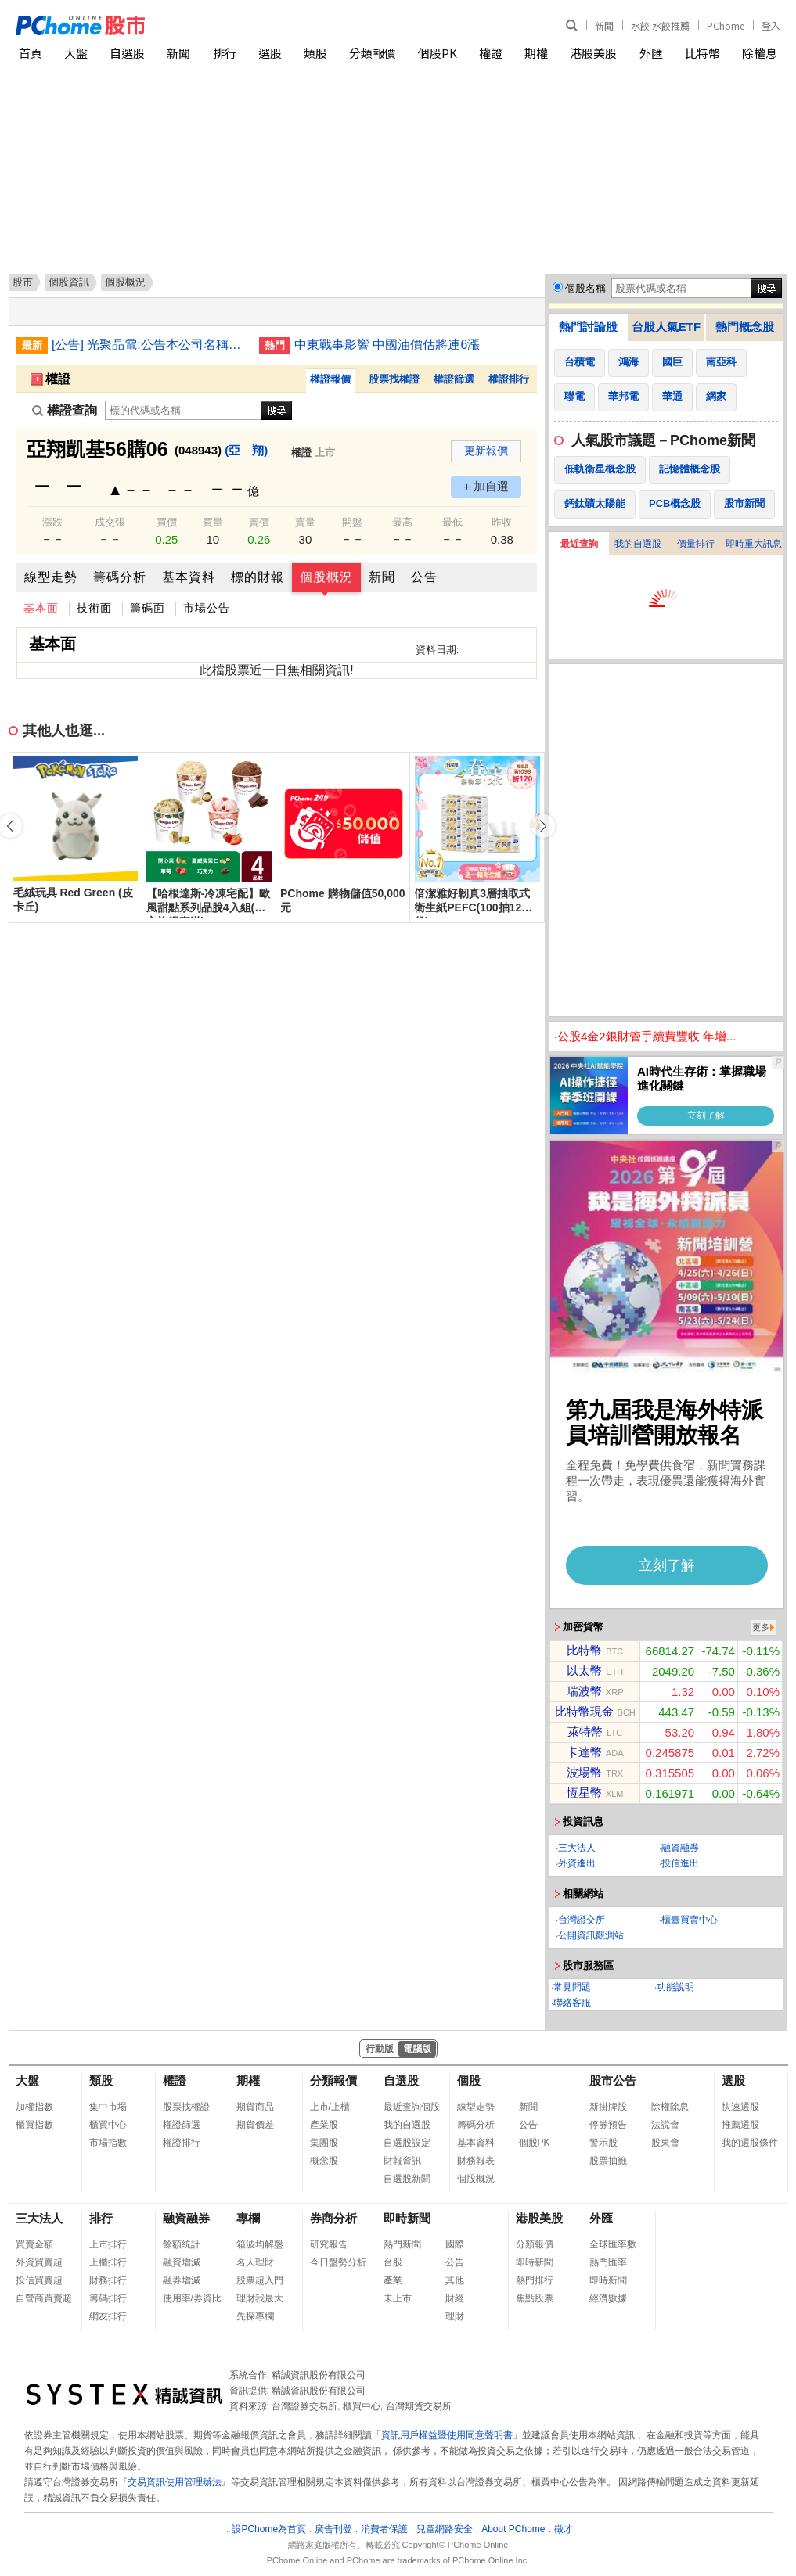 The image size is (796, 2576). What do you see at coordinates (127, 53) in the screenshot?
I see `自選股` at bounding box center [127, 53].